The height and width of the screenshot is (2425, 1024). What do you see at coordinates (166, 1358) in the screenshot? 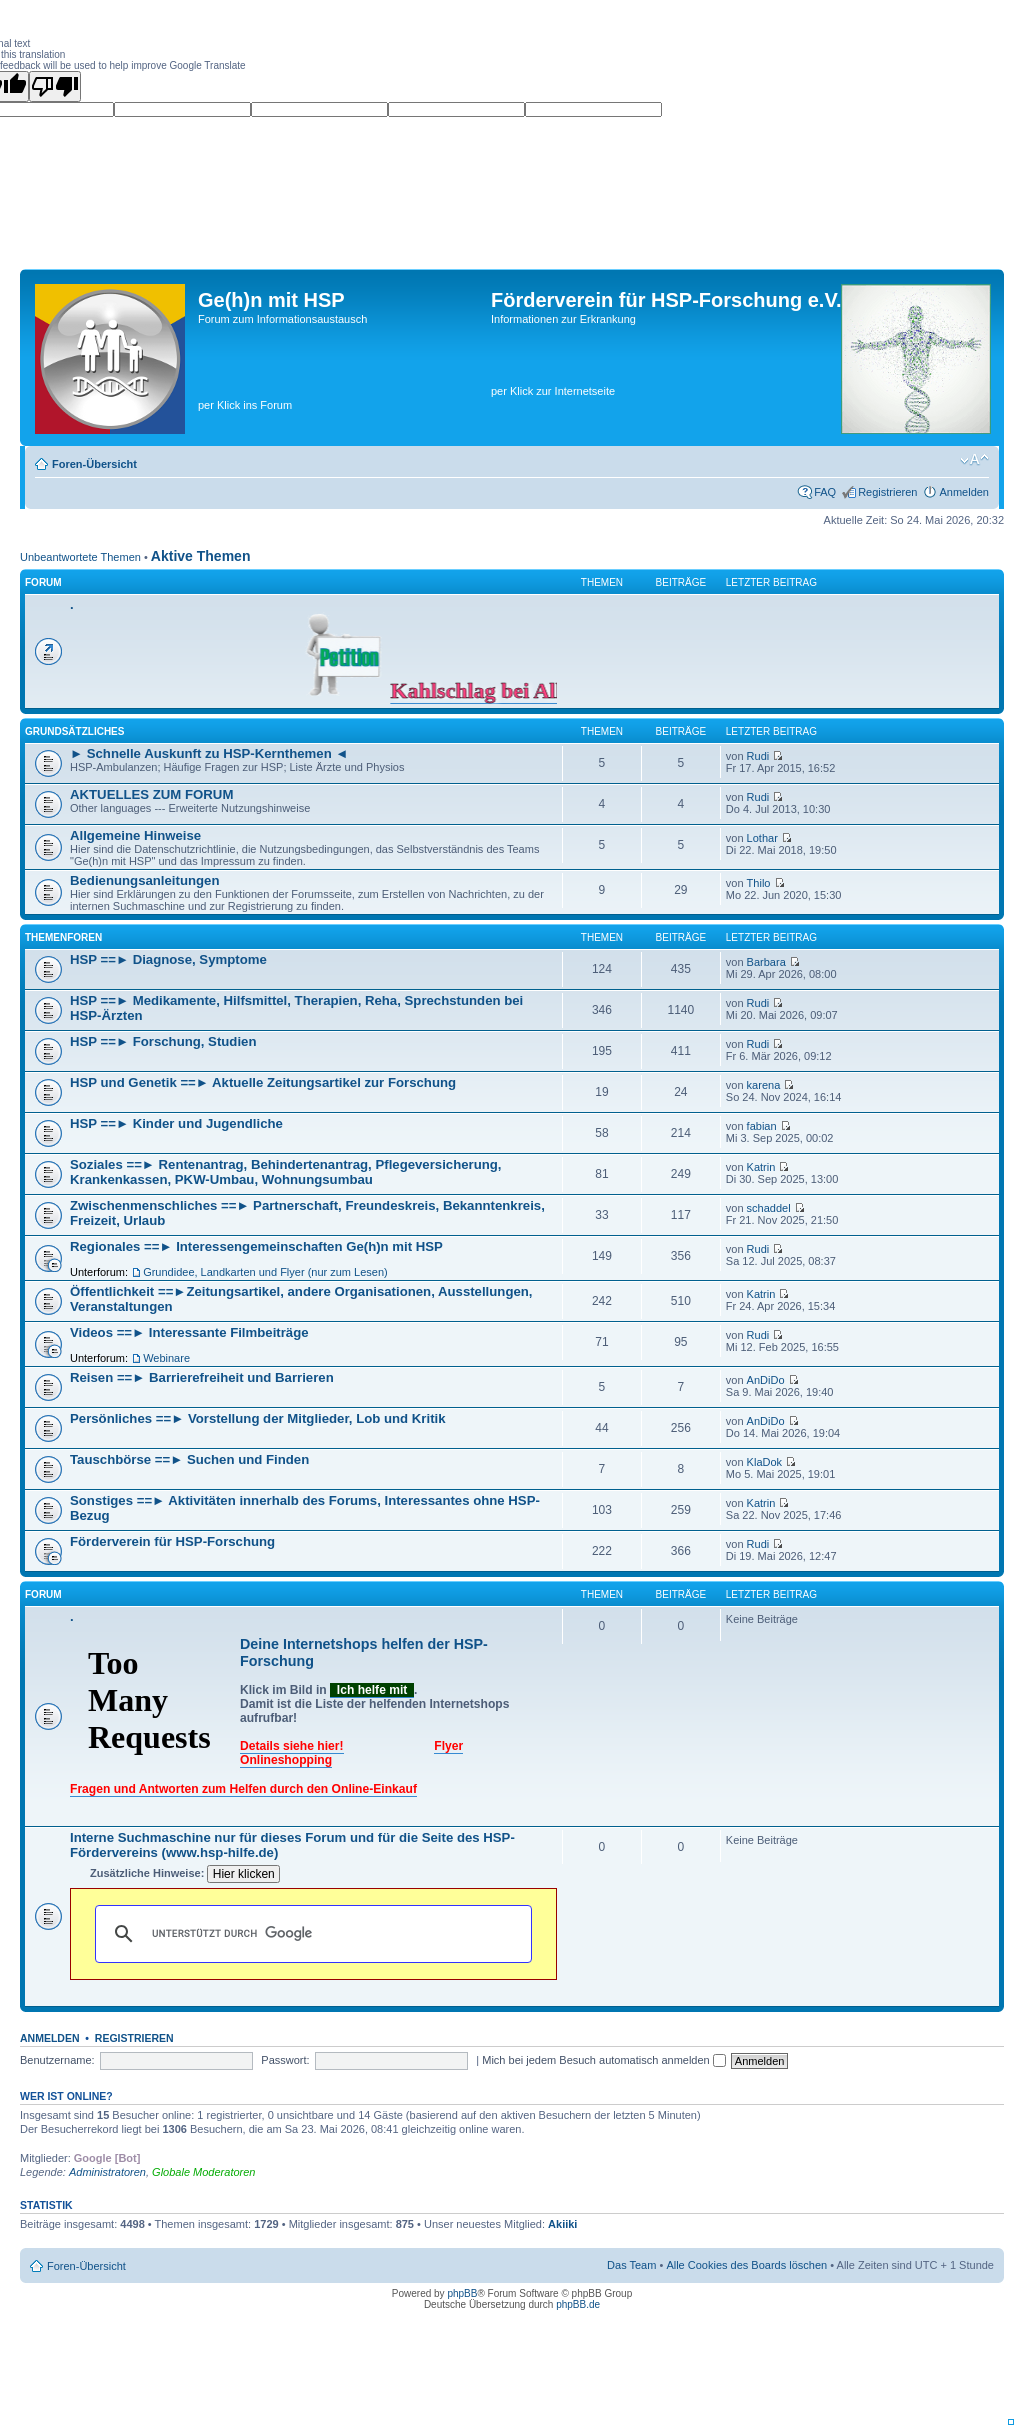
I see `Webinare` at bounding box center [166, 1358].